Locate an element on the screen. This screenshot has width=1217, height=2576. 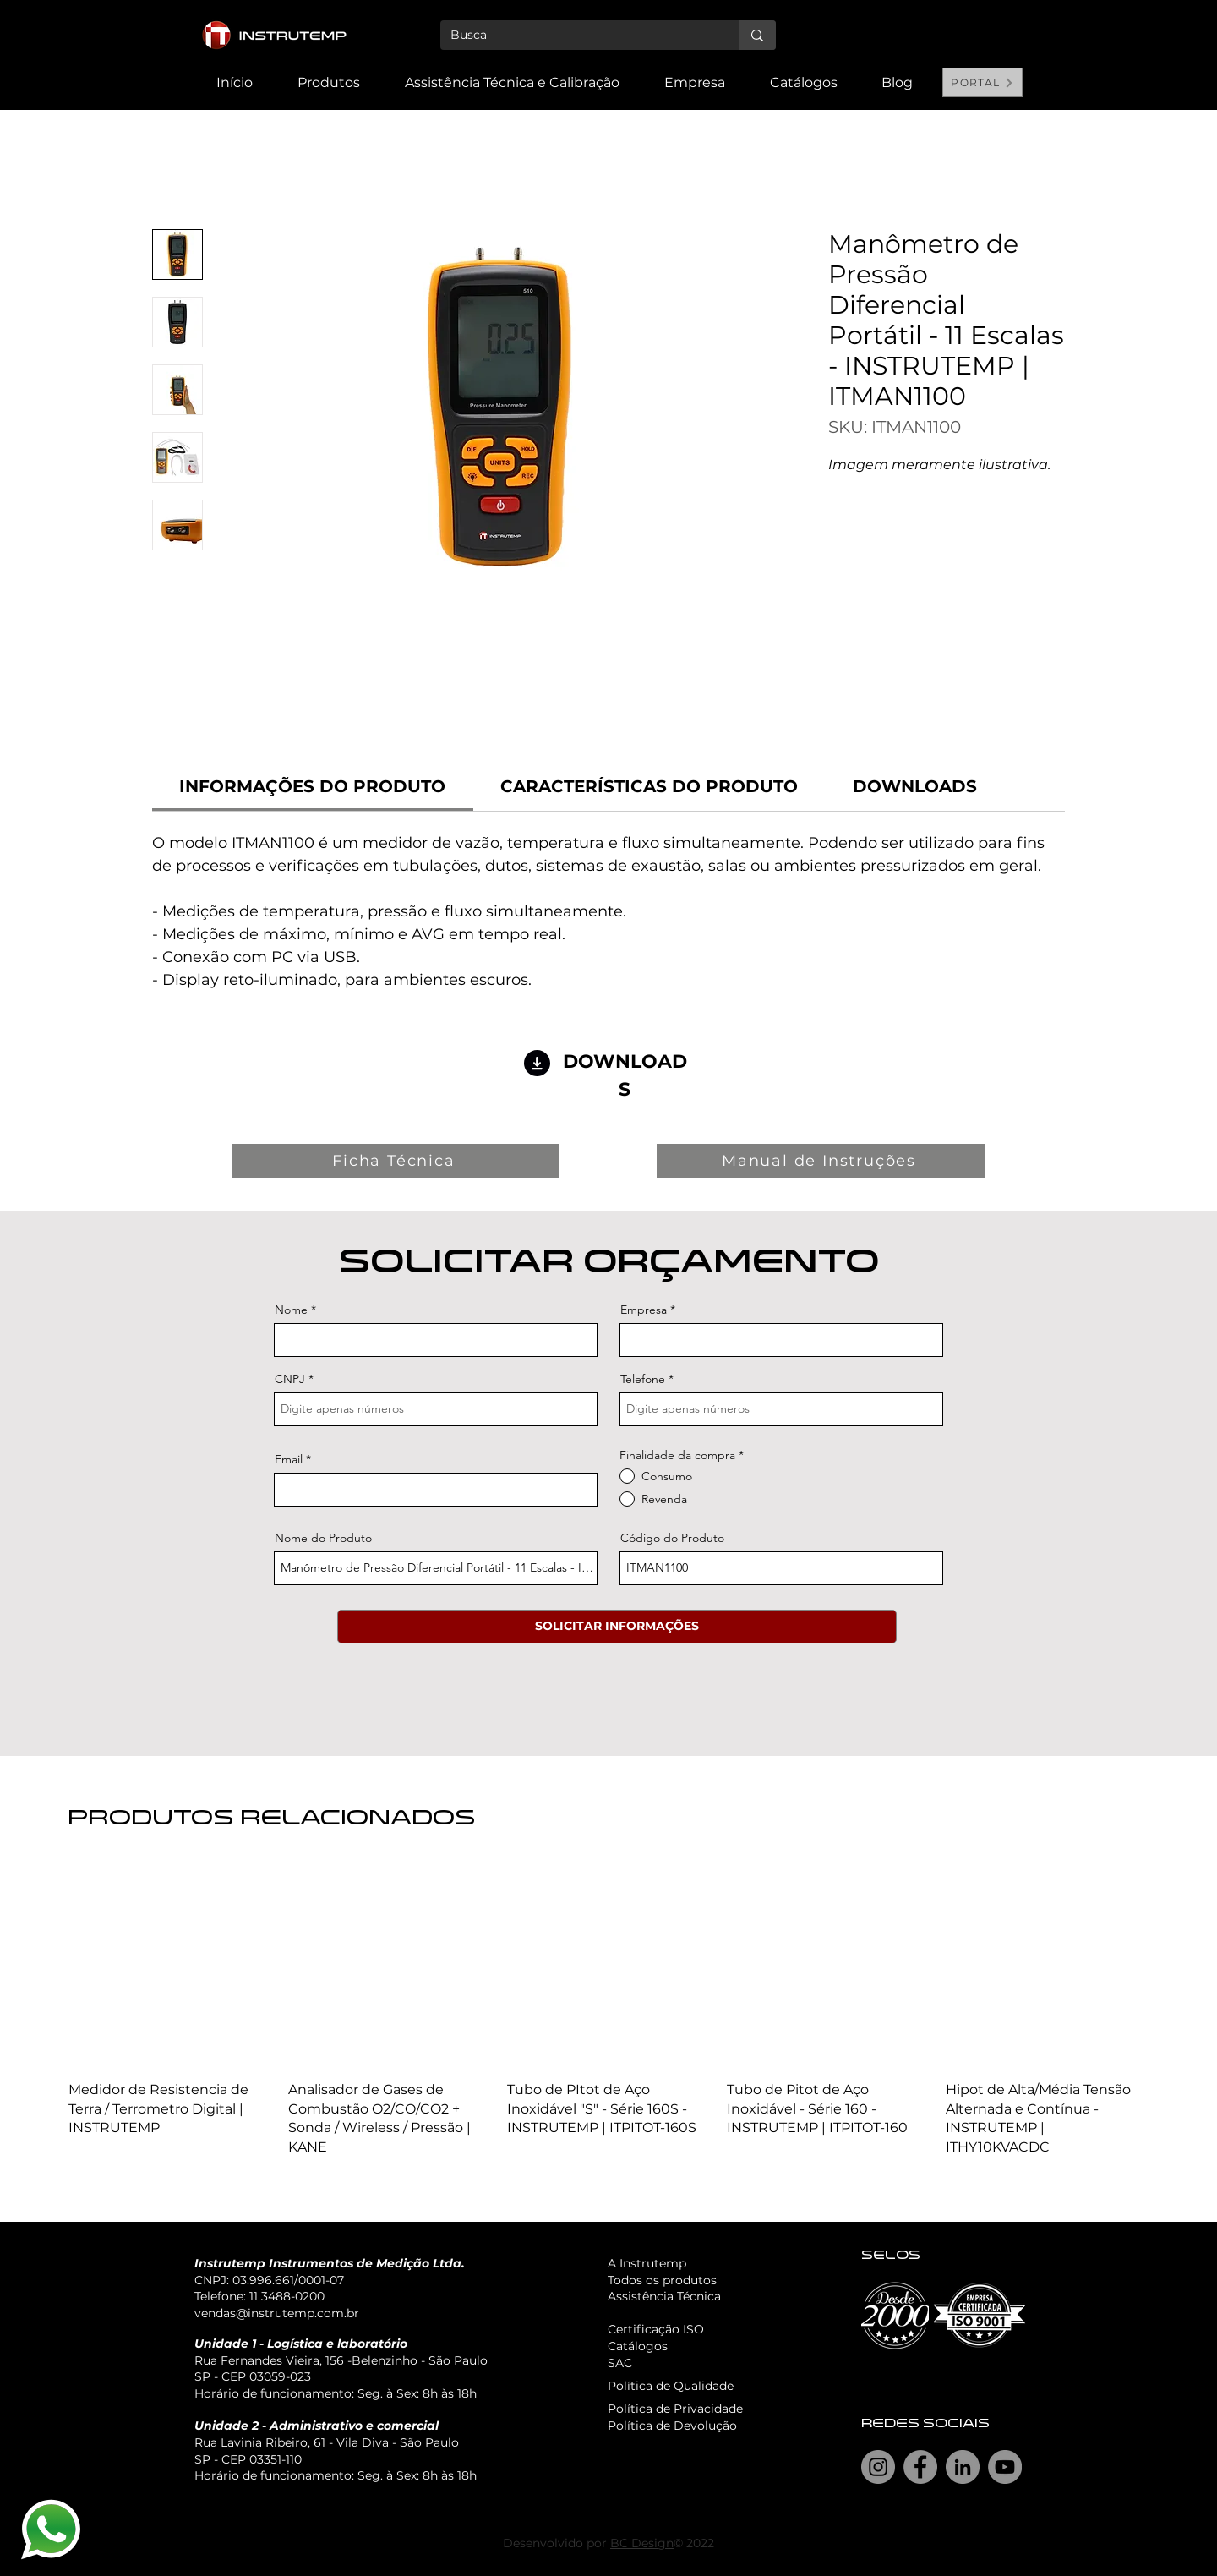
Empresa is located at coordinates (643, 1309).